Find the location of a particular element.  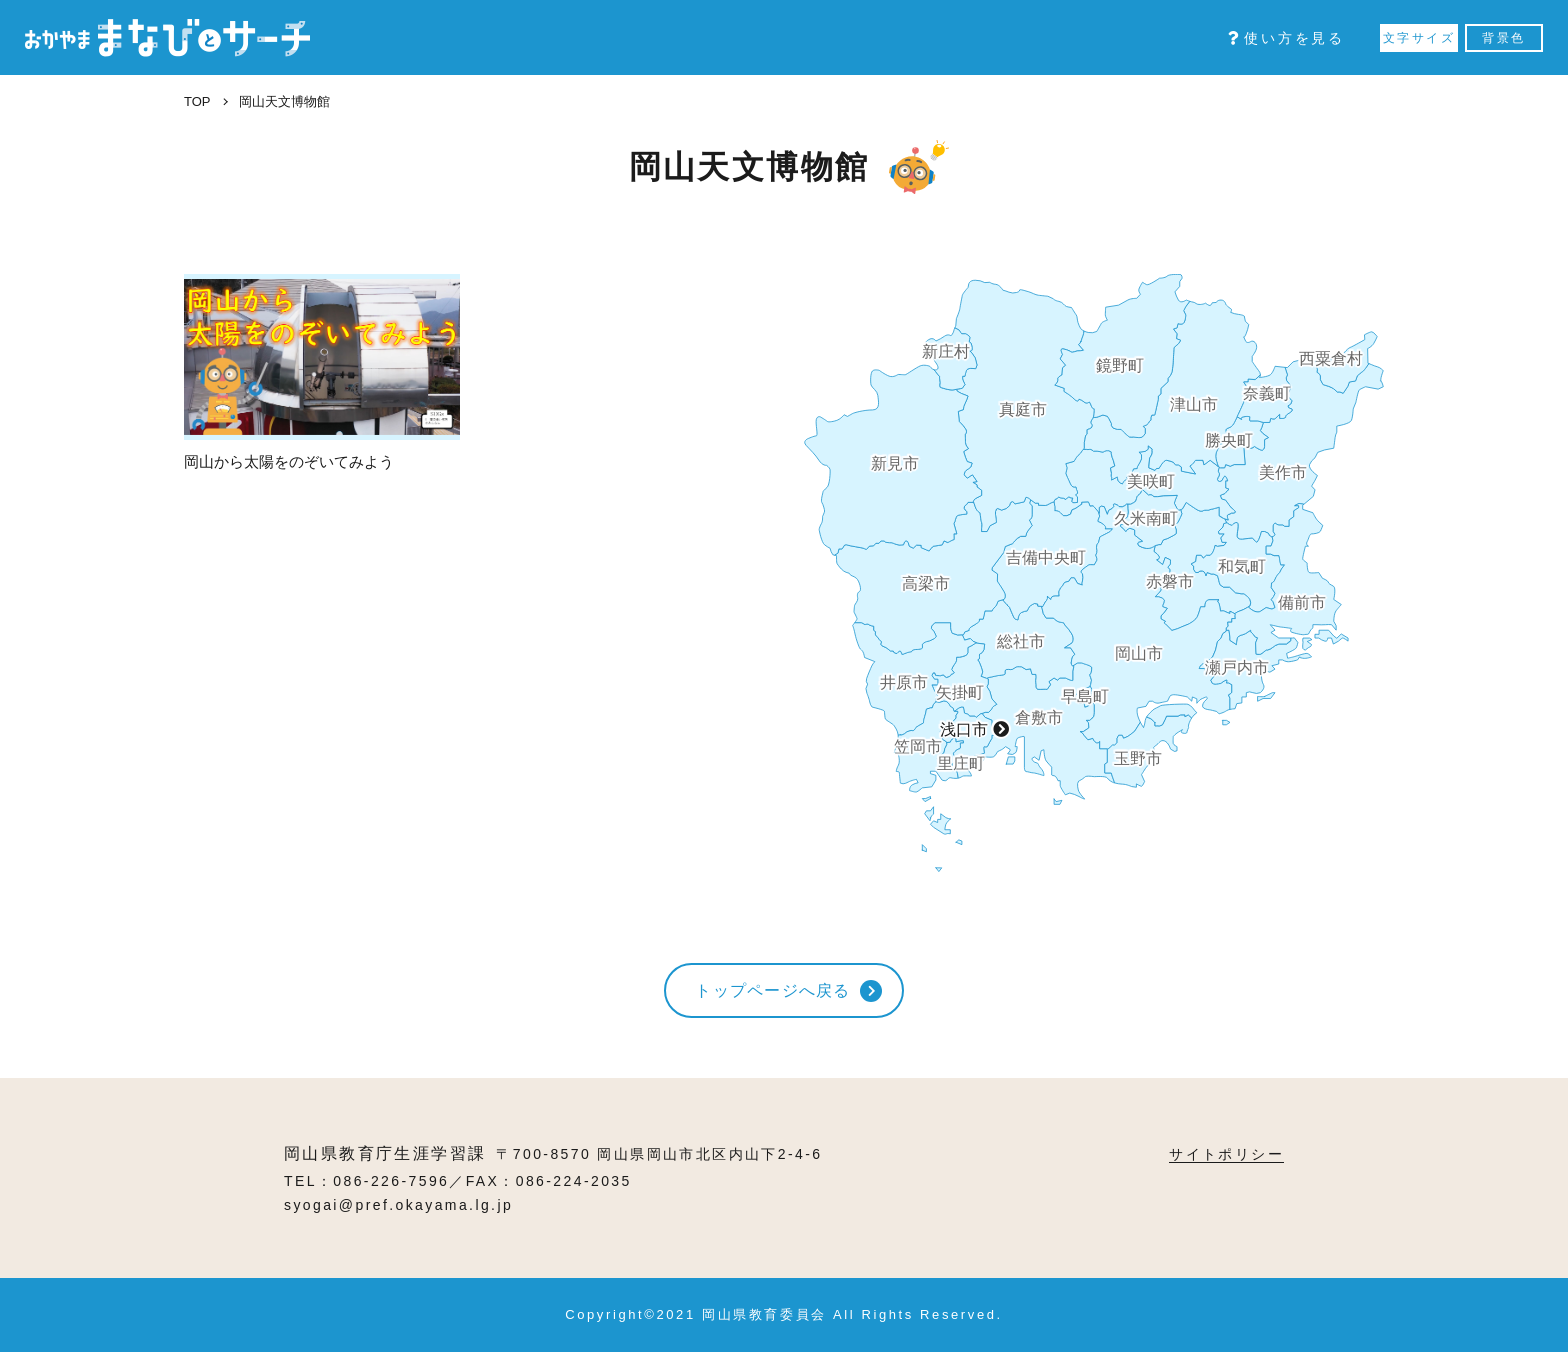

浅口市 is located at coordinates (964, 729).